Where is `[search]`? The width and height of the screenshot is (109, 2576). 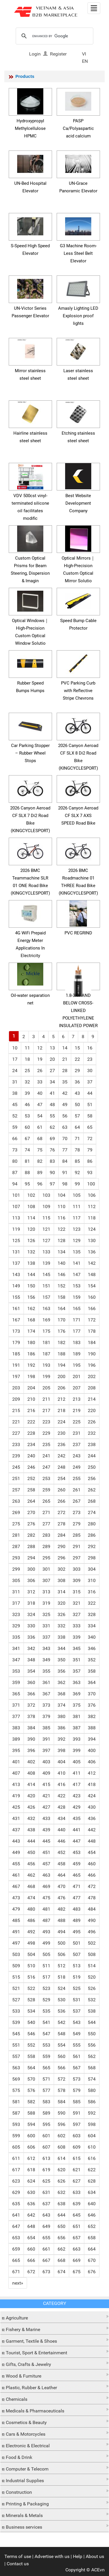 [search] is located at coordinates (53, 36).